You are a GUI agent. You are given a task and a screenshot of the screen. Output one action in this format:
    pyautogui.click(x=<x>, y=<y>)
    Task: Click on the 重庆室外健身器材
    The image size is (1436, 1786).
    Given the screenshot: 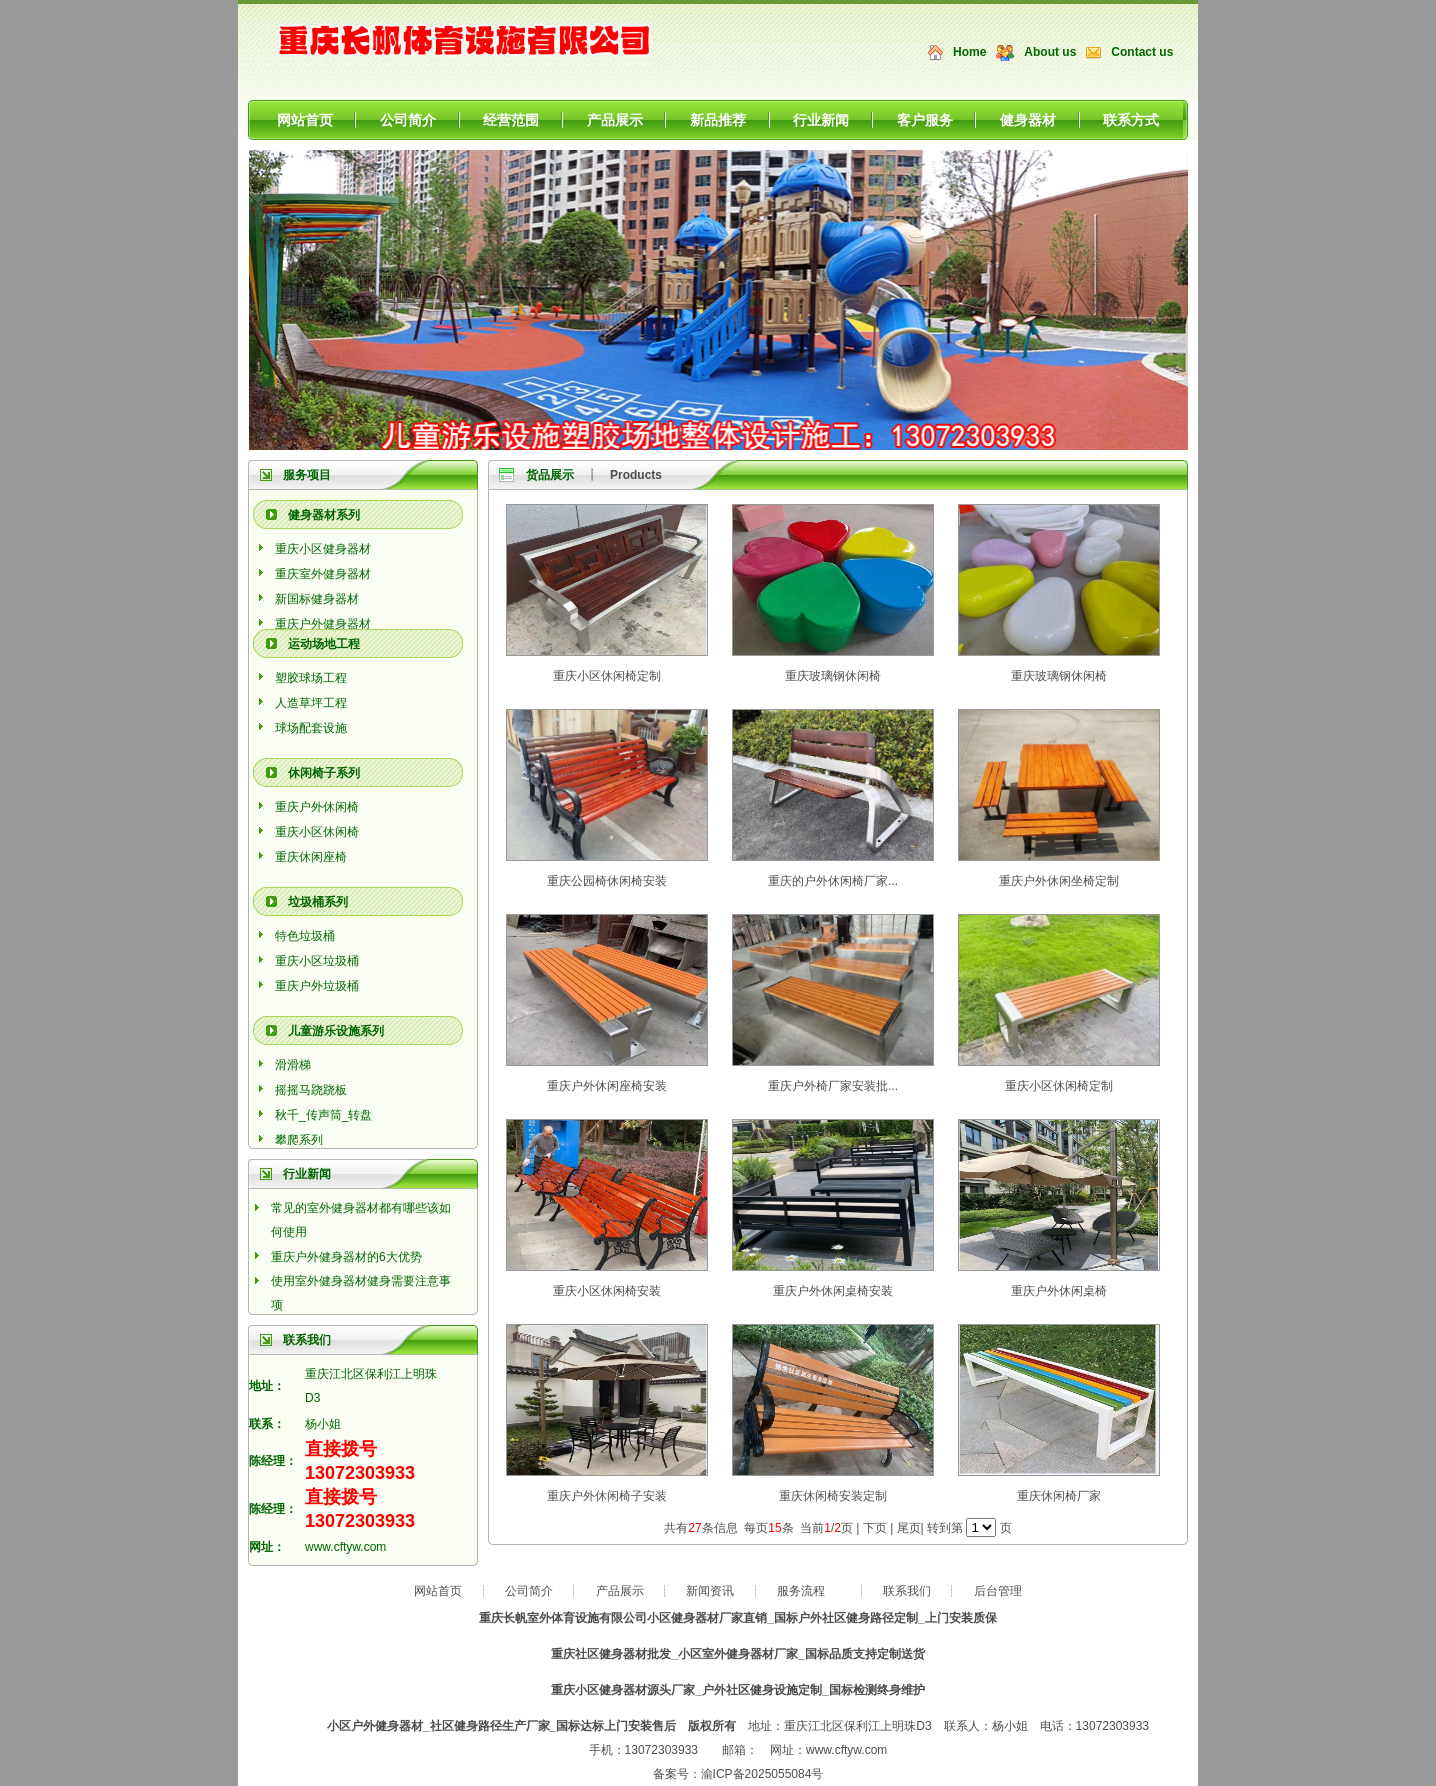 What is the action you would take?
    pyautogui.click(x=323, y=574)
    